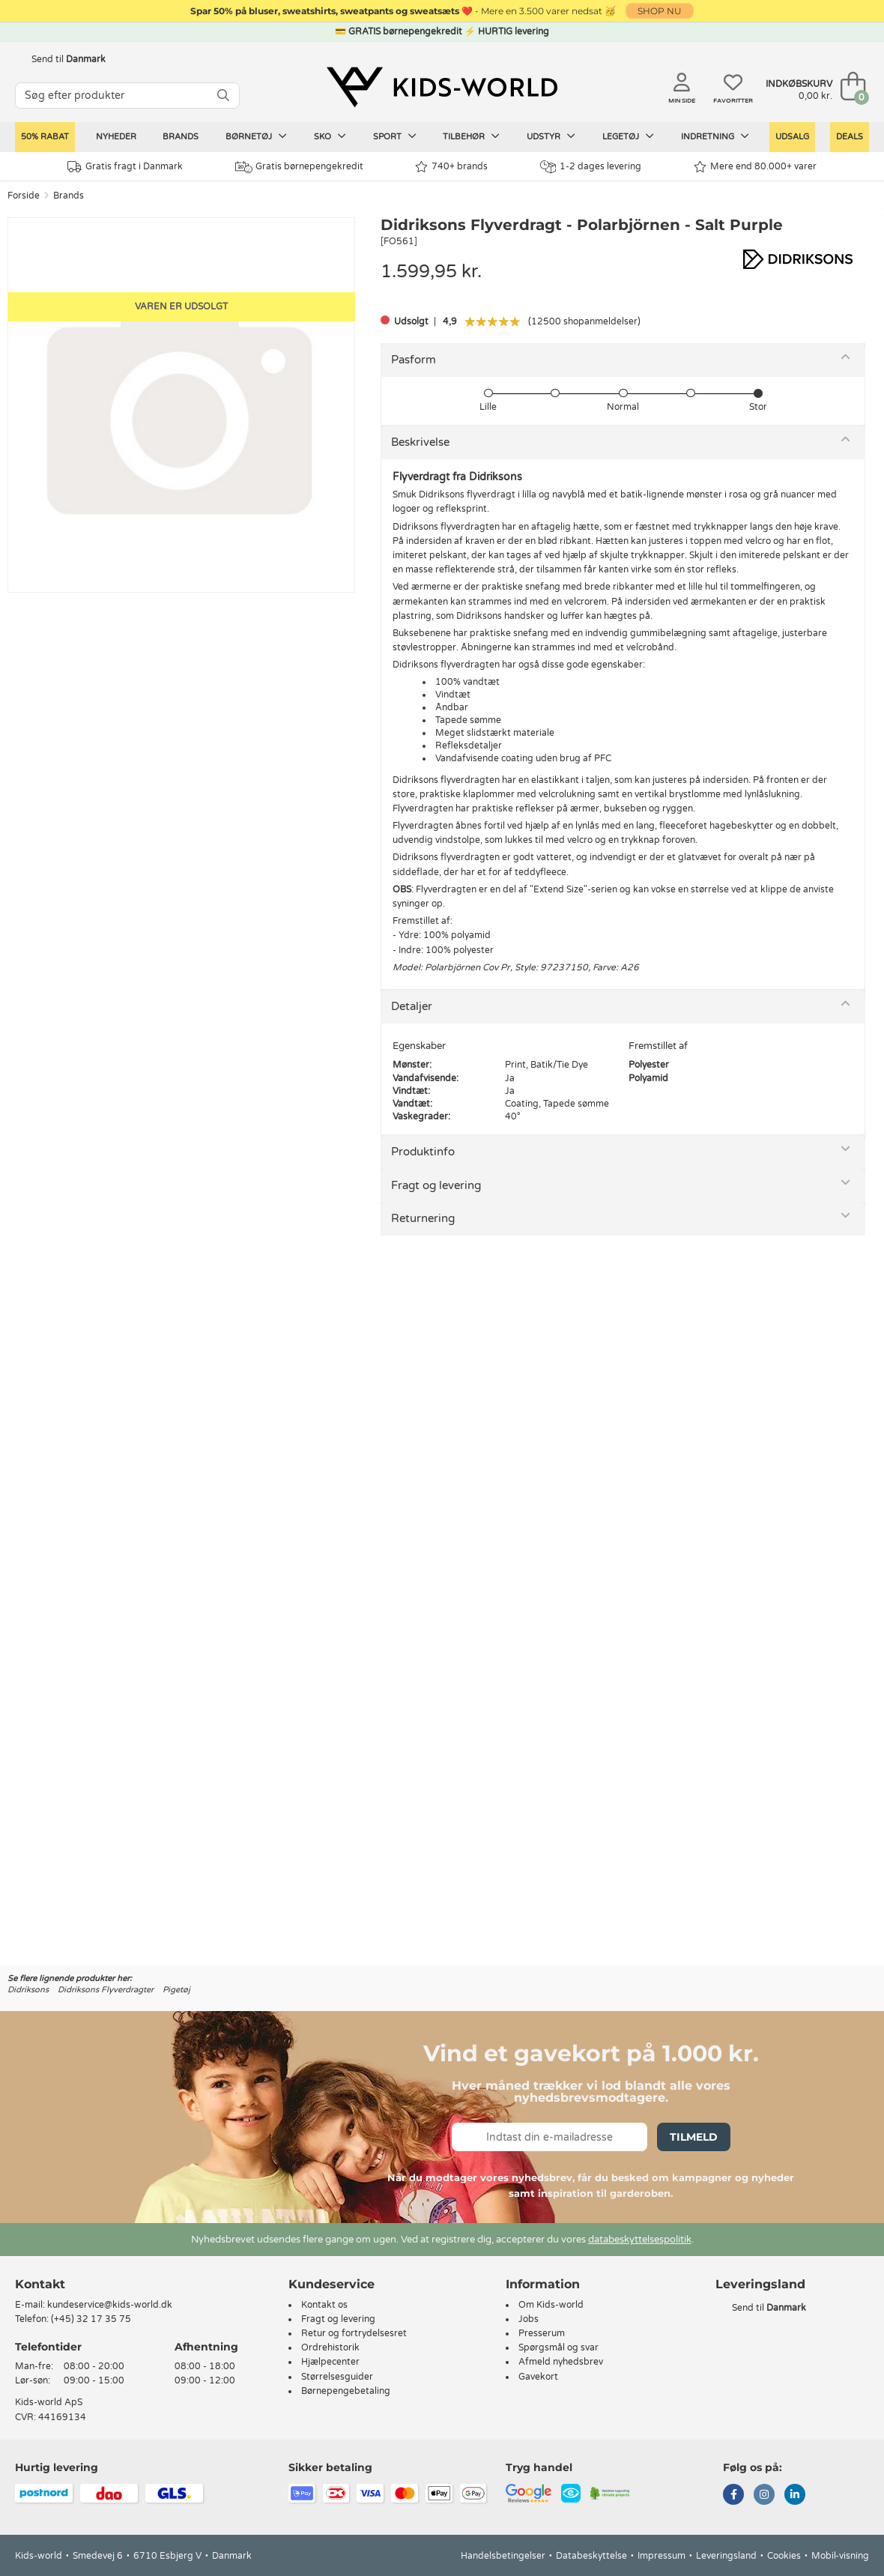 The image size is (884, 2576). Describe the element at coordinates (551, 136) in the screenshot. I see `Udstyr` at that location.